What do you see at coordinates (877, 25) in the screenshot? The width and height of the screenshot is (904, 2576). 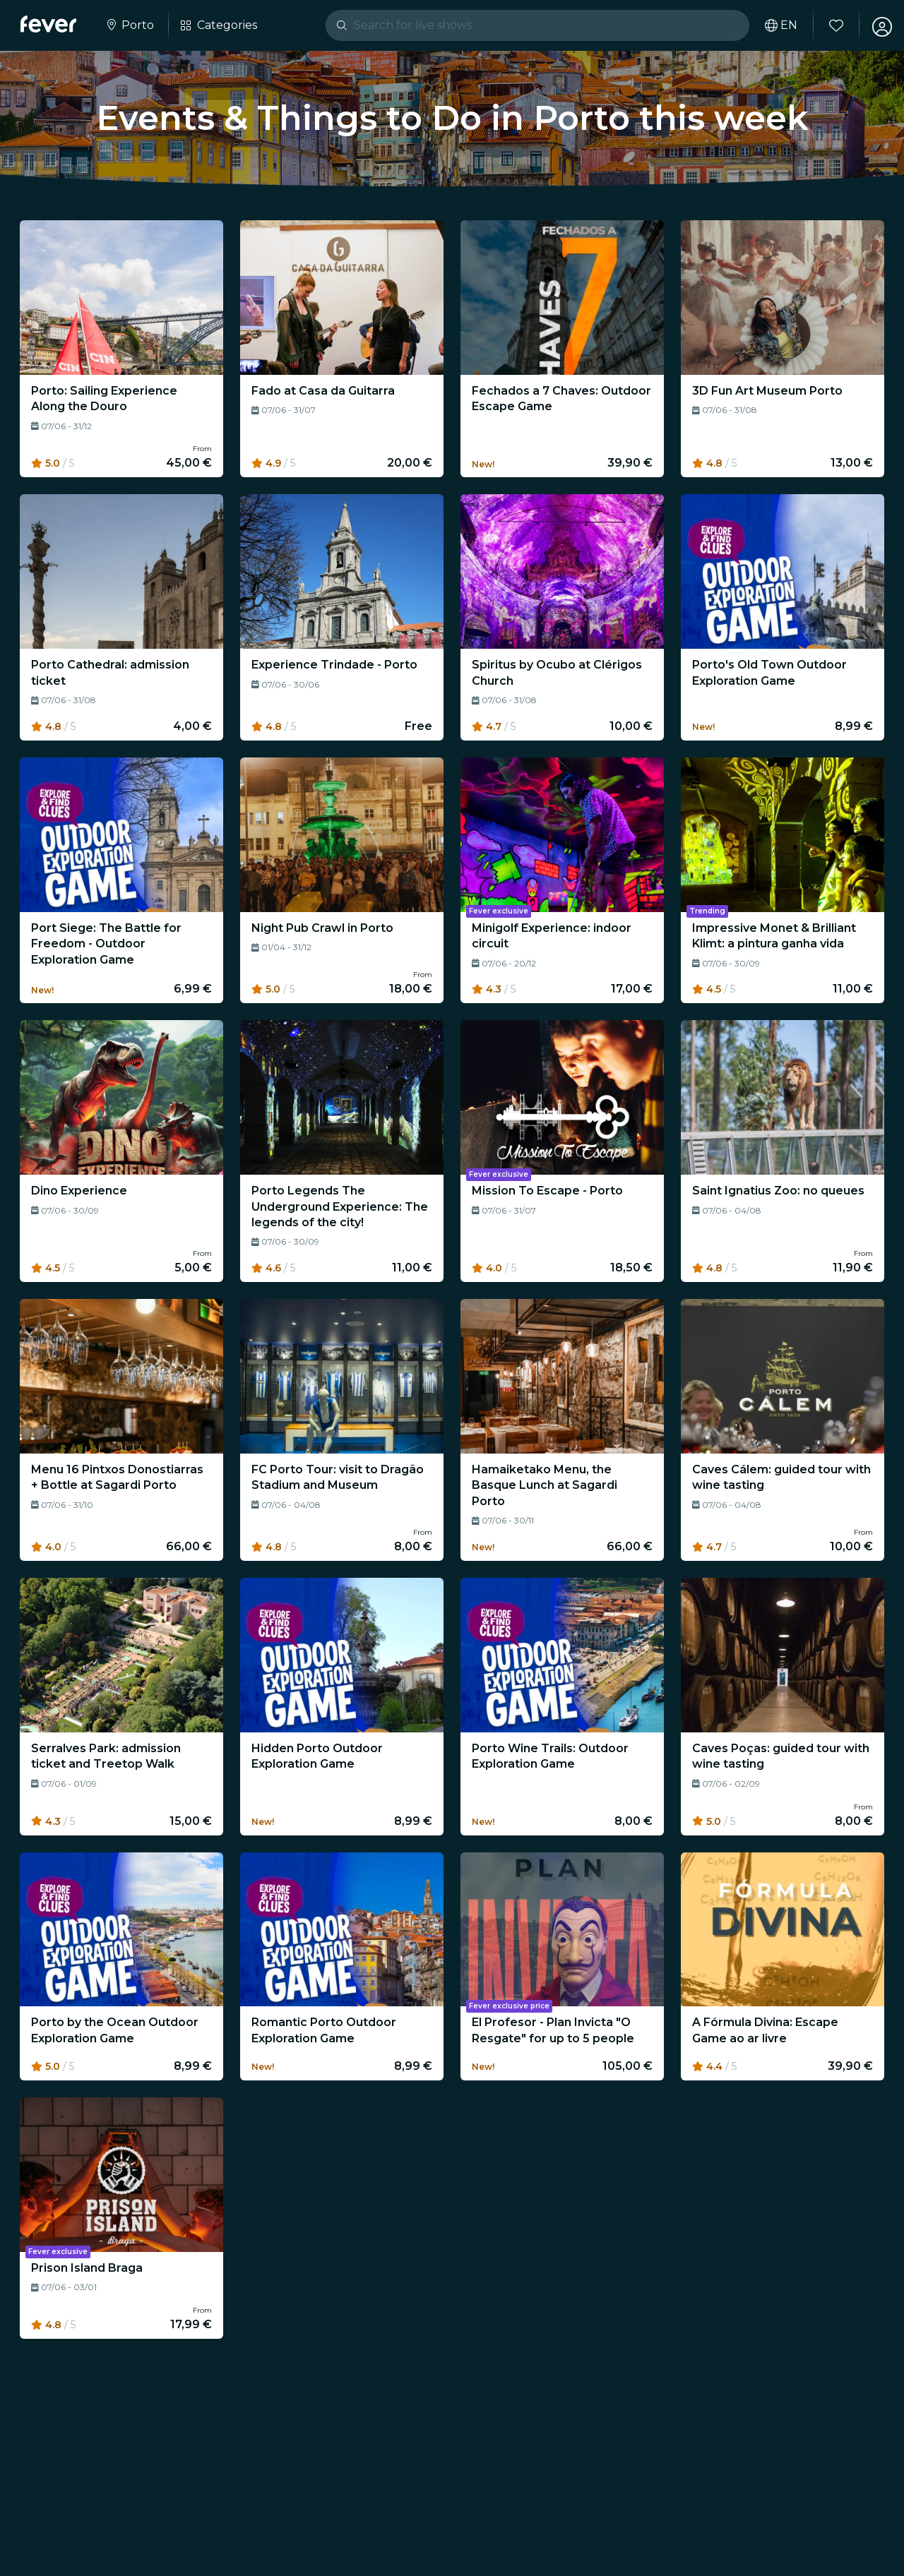 I see `[My account]` at bounding box center [877, 25].